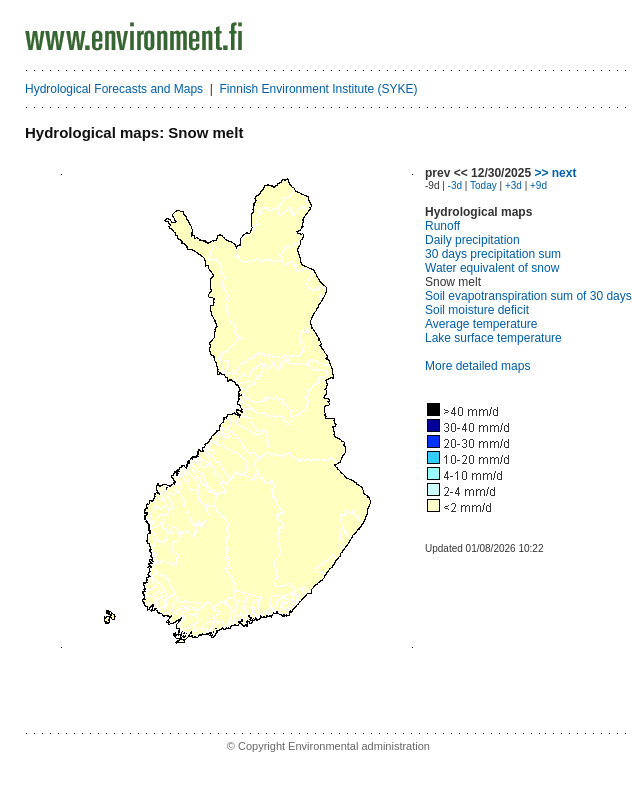  Describe the element at coordinates (477, 366) in the screenshot. I see `More detailed maps` at that location.